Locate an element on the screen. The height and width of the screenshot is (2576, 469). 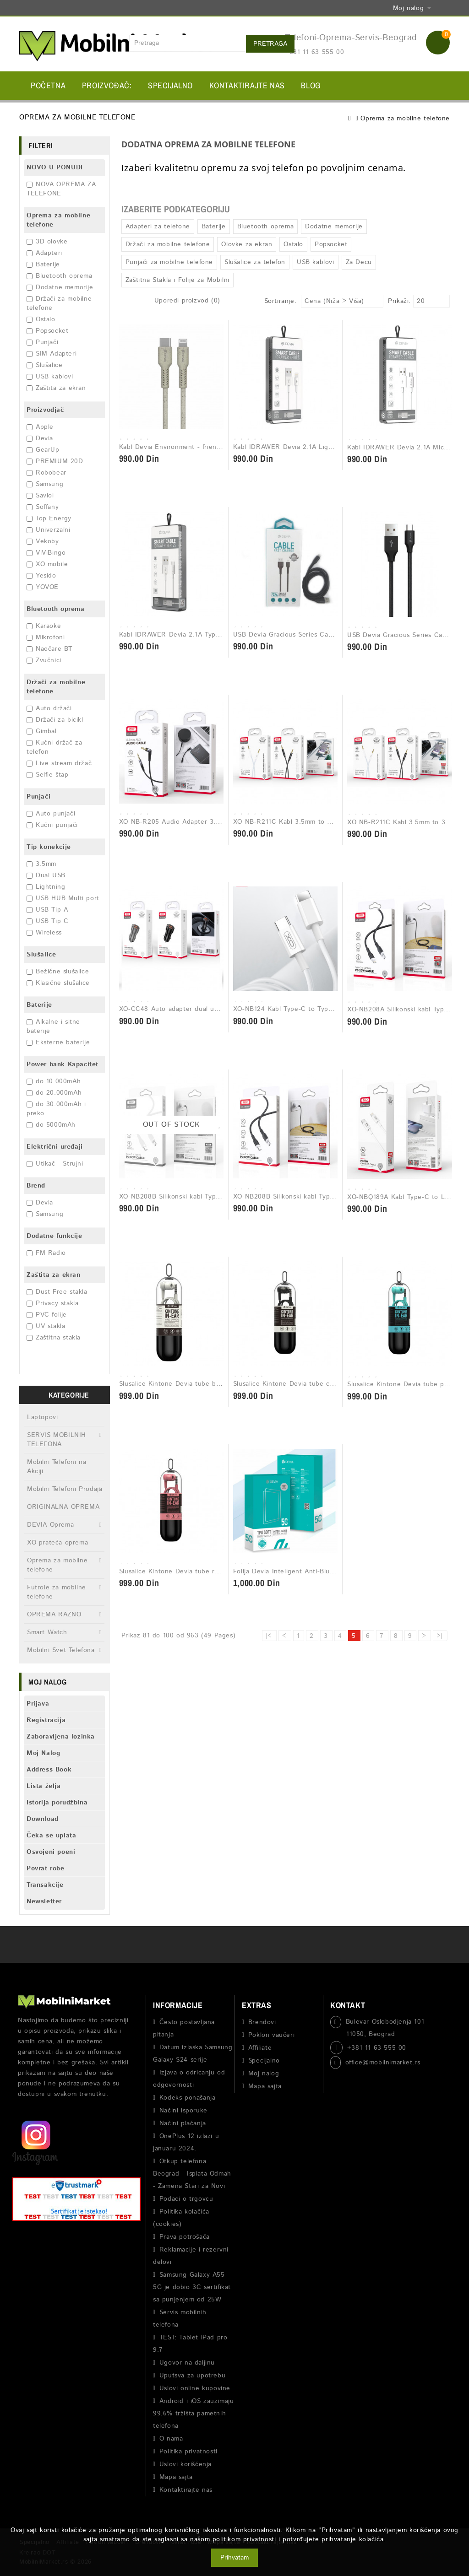
Popsocket is located at coordinates (47, 330).